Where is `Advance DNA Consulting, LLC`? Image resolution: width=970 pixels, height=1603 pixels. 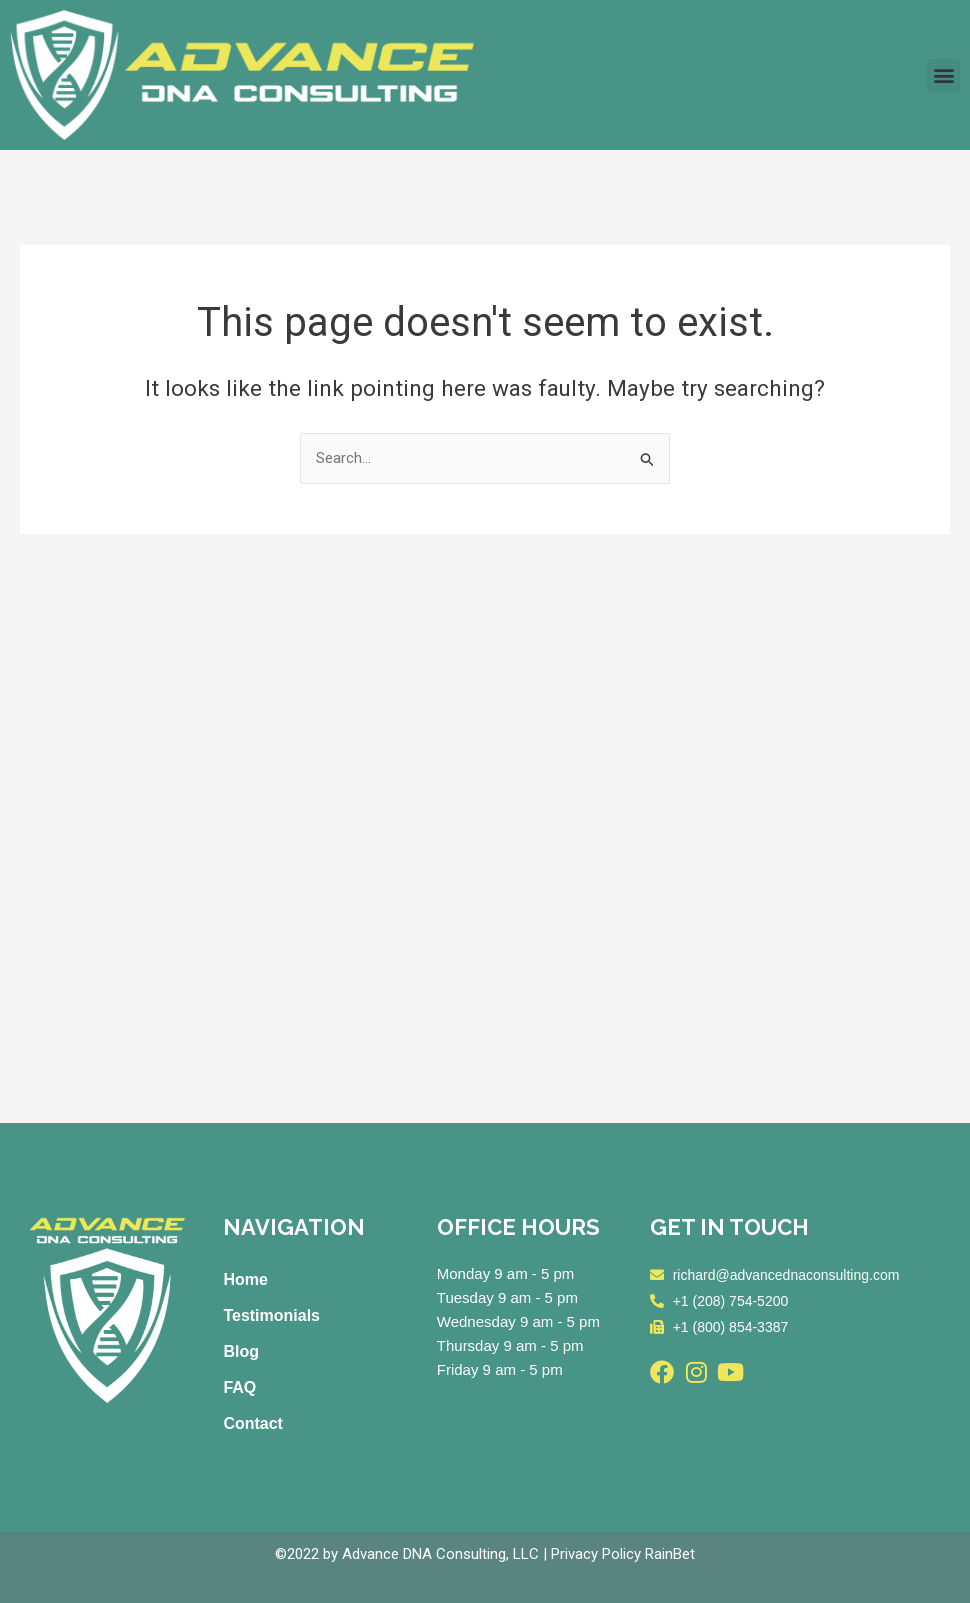
Advance DNA Consulting, LLC is located at coordinates (440, 1554).